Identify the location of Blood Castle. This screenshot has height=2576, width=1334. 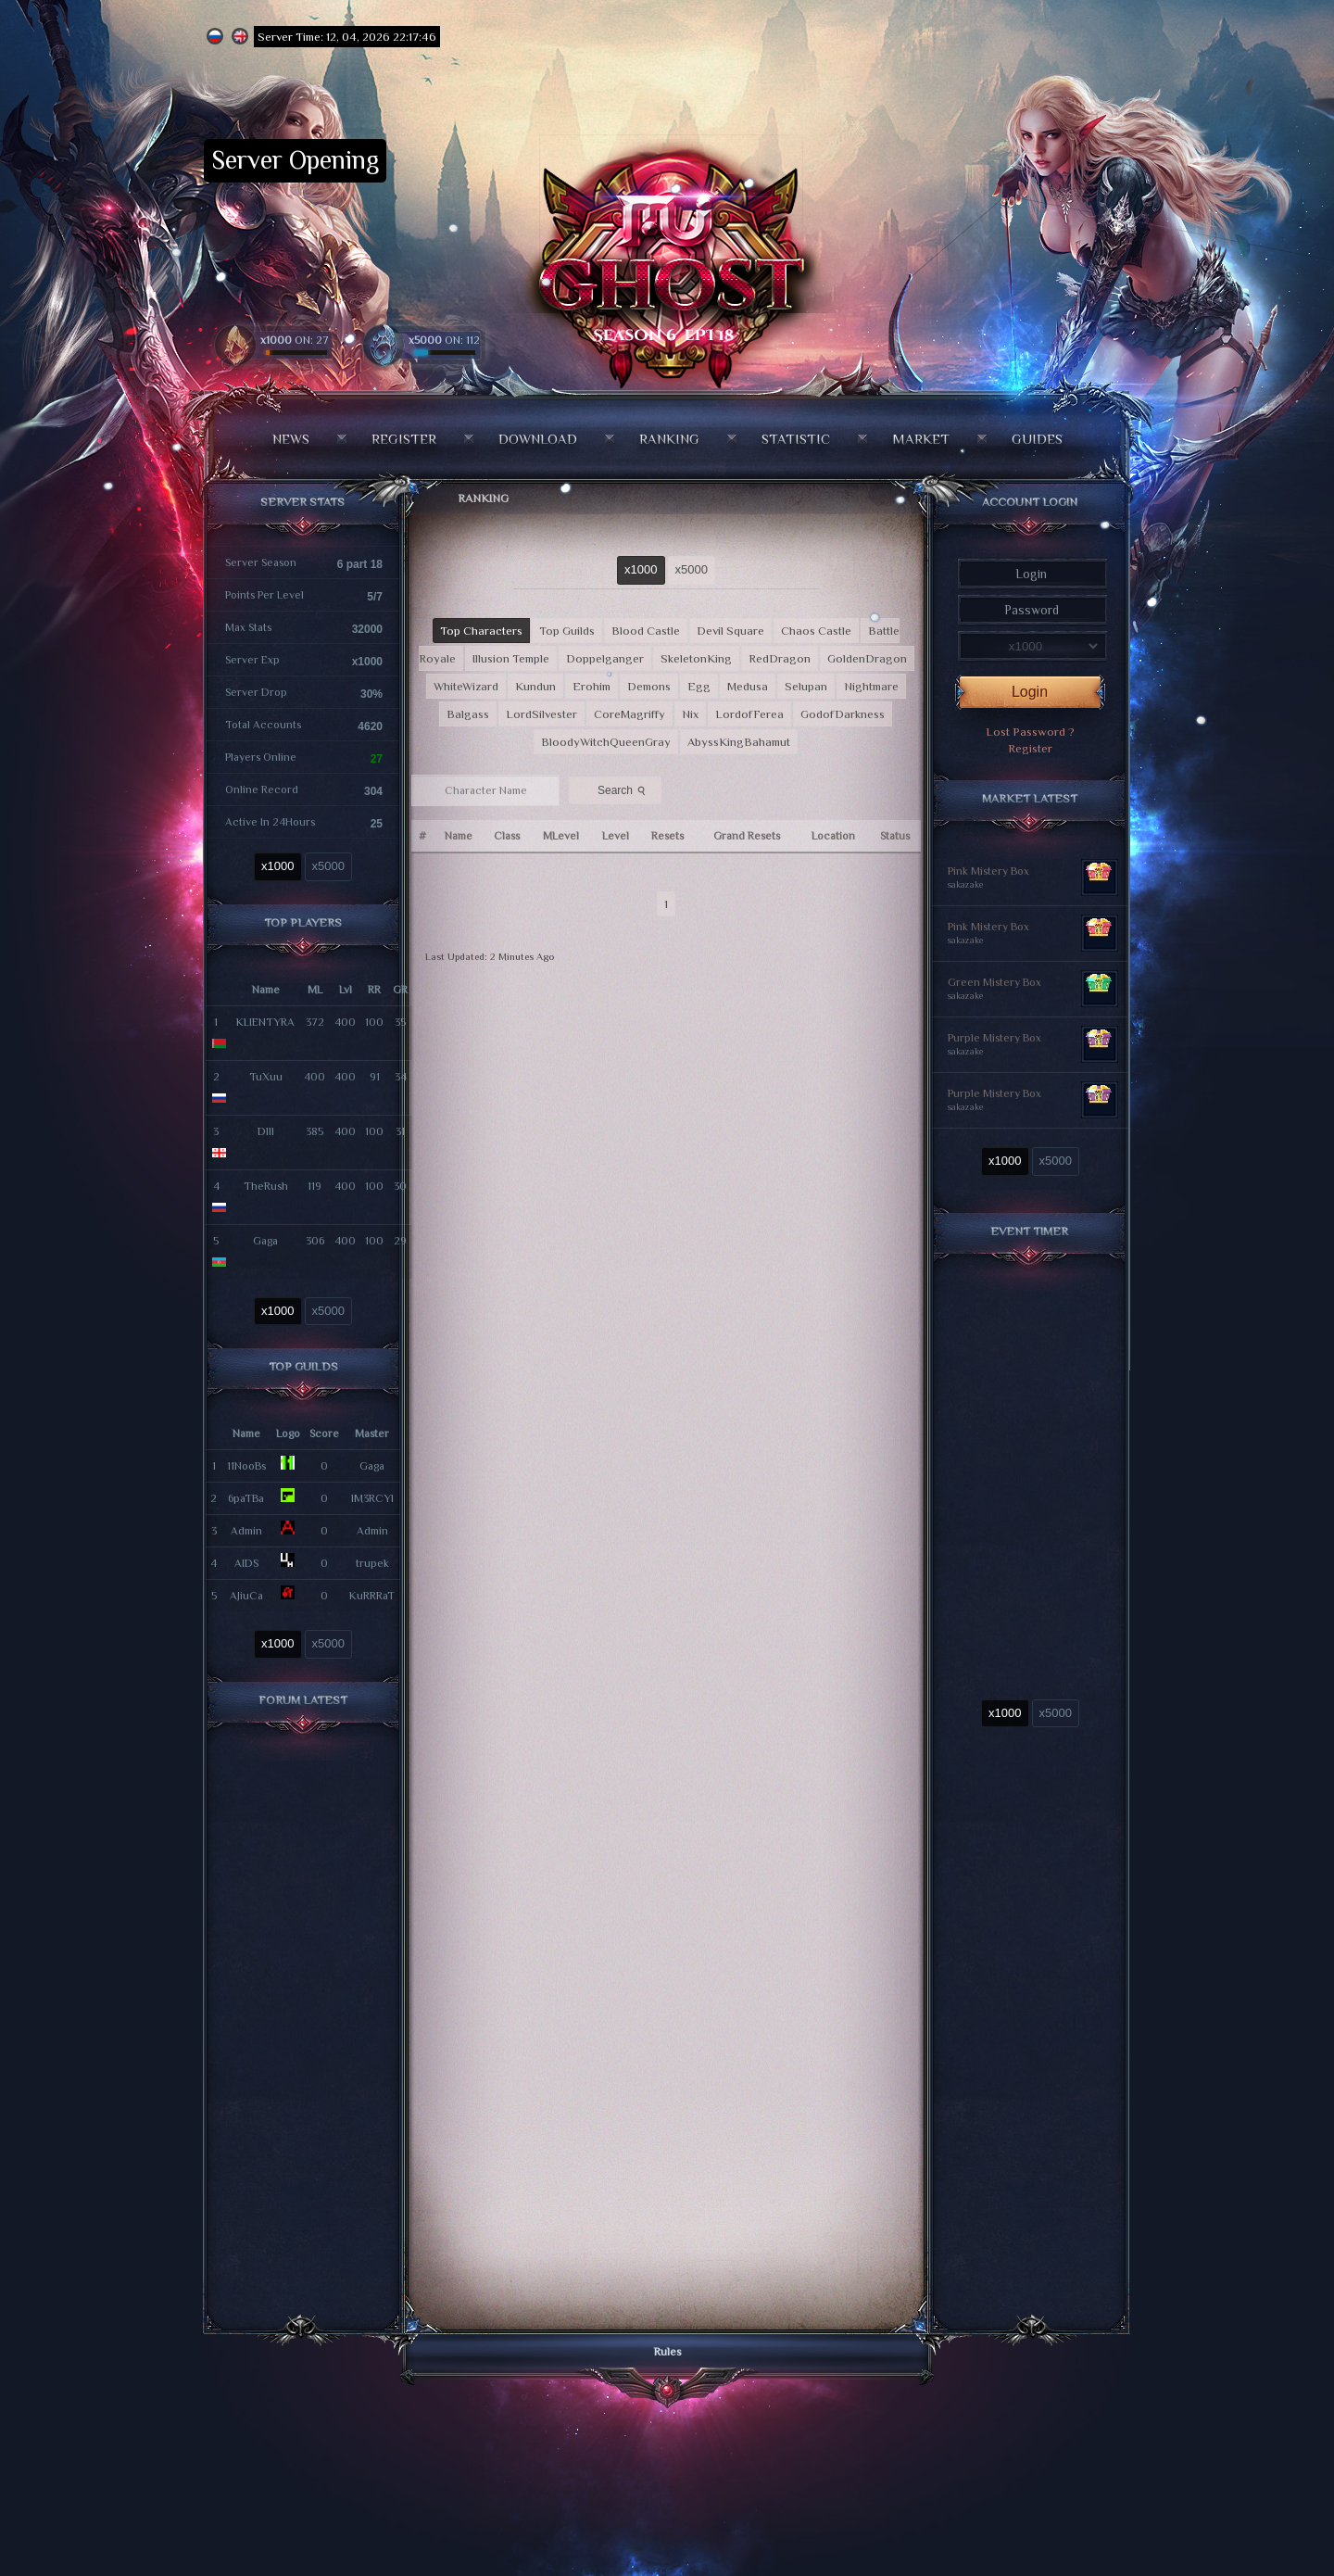
(645, 631).